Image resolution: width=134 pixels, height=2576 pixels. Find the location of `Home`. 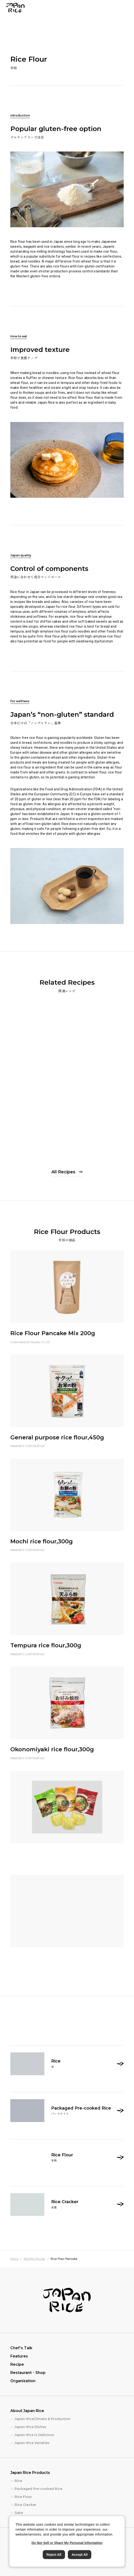

Home is located at coordinates (14, 2259).